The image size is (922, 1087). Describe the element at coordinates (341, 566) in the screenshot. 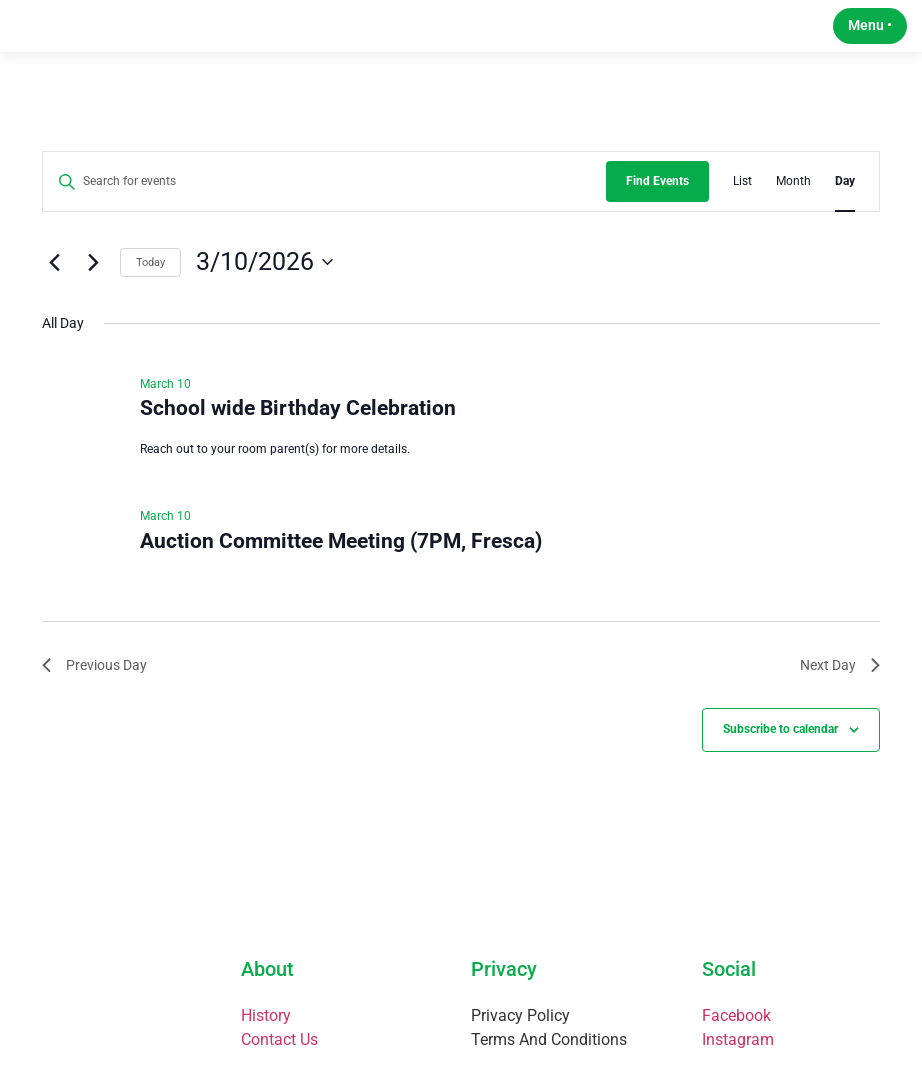

I see `Auction Committee Meeting (7PM, Fresca)` at that location.